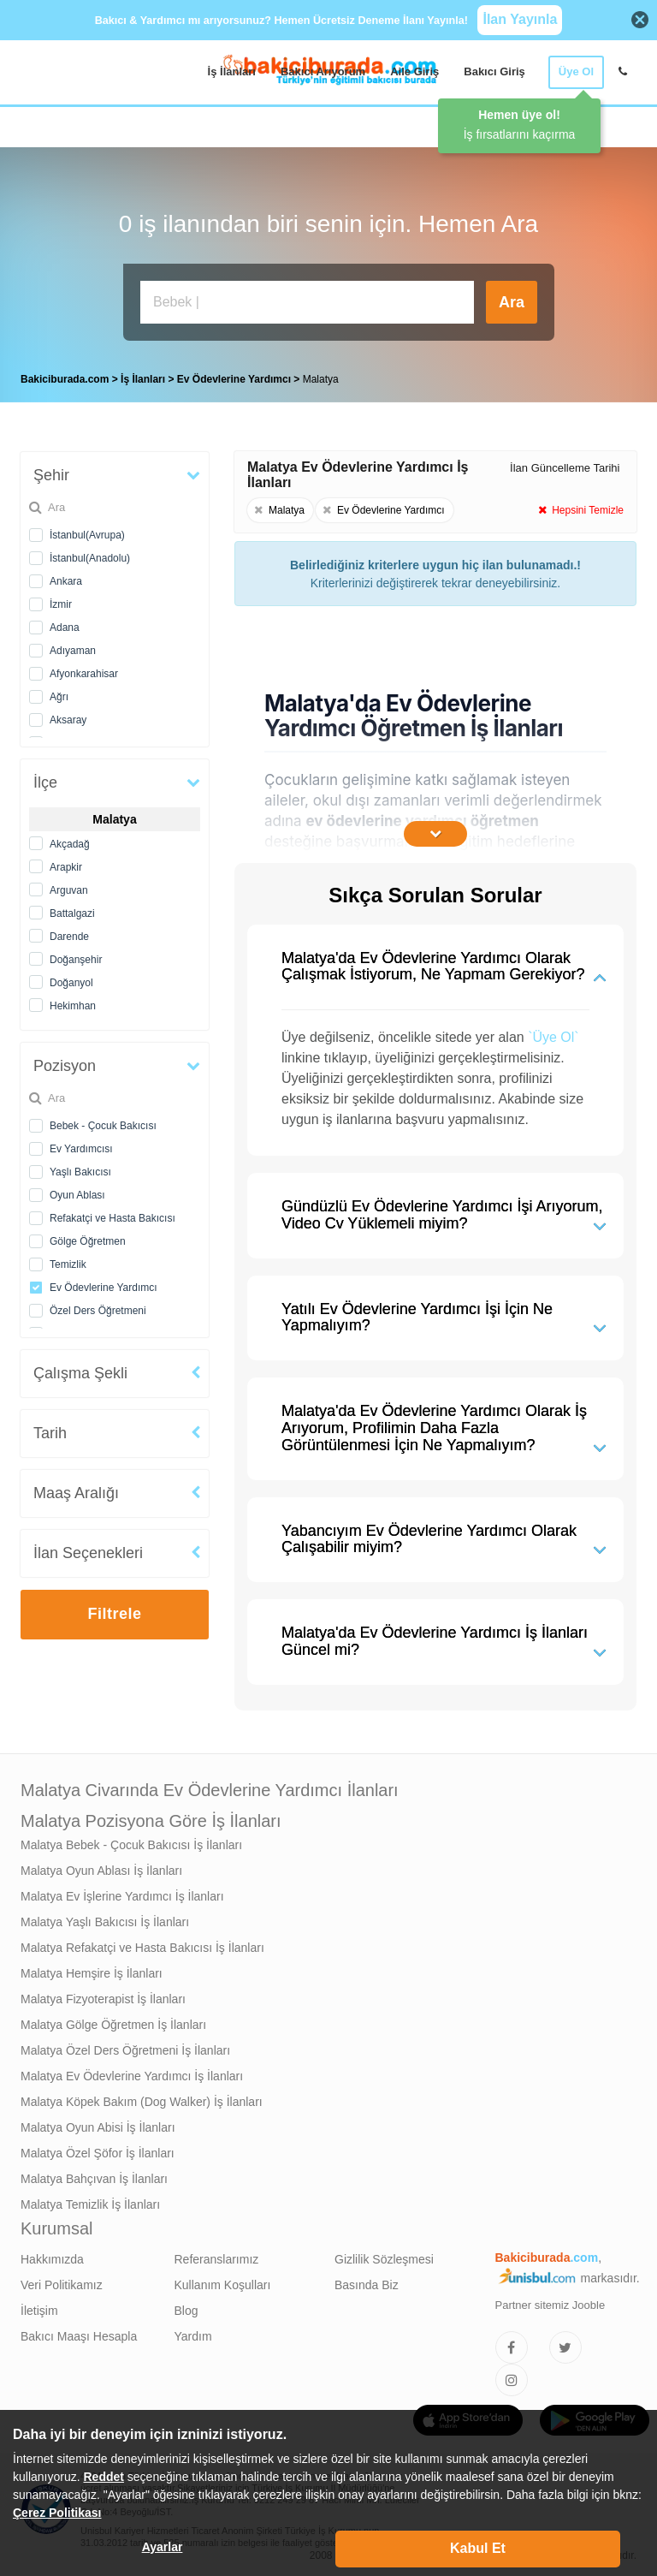 This screenshot has height=2576, width=657. I want to click on Arguvan, so click(69, 886).